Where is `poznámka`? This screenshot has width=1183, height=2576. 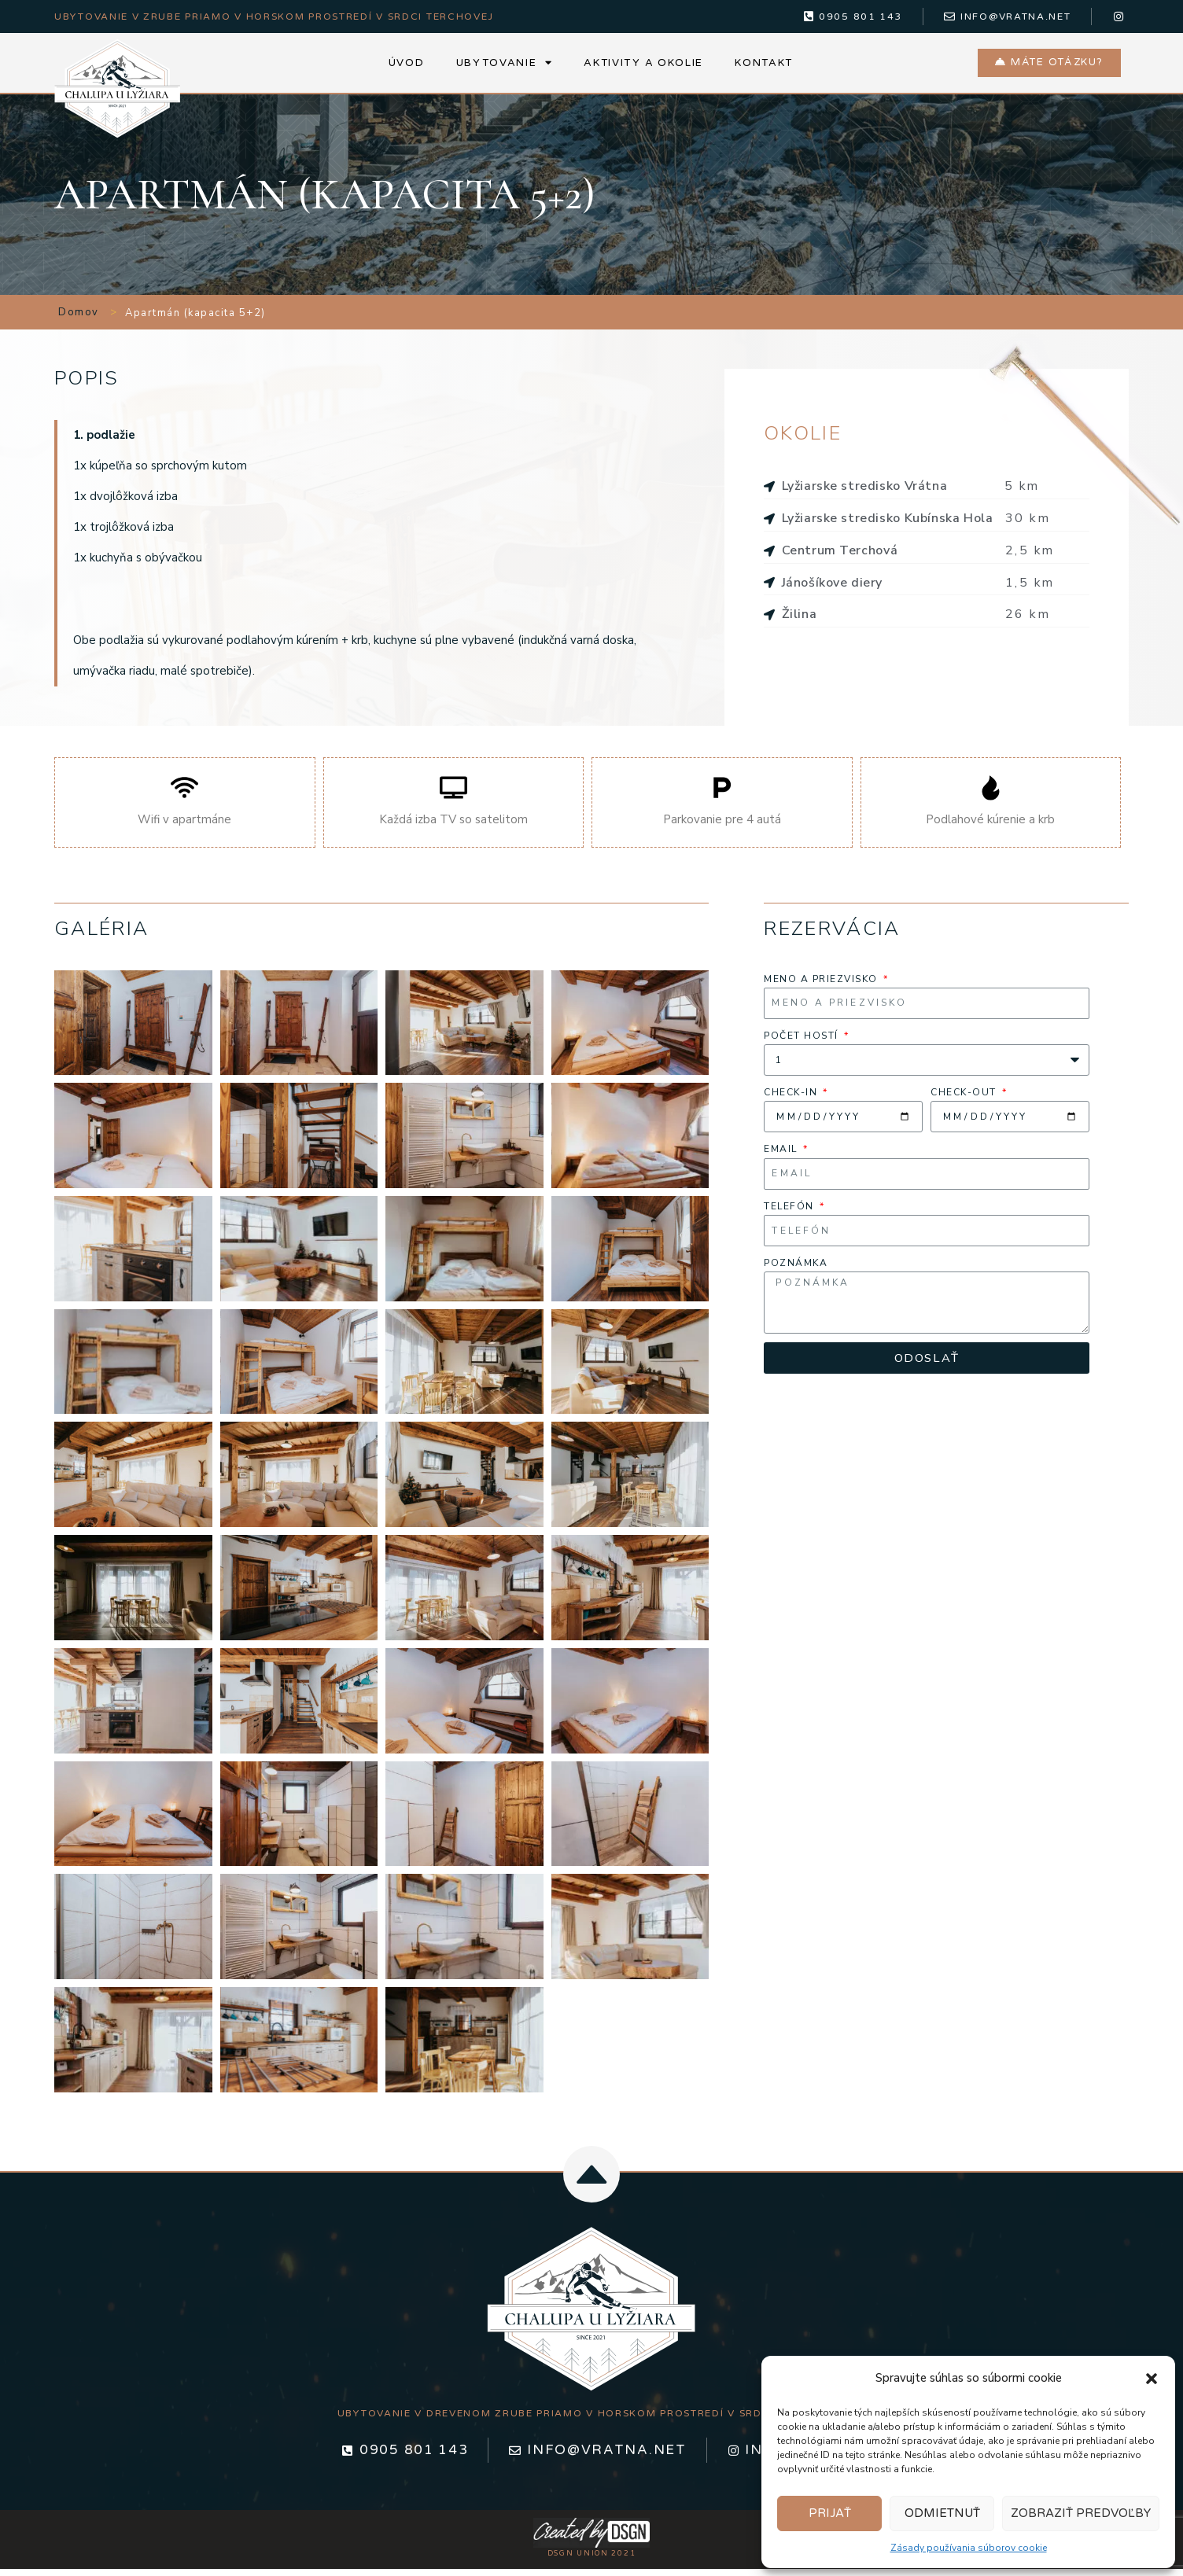
poznámka is located at coordinates (795, 1266).